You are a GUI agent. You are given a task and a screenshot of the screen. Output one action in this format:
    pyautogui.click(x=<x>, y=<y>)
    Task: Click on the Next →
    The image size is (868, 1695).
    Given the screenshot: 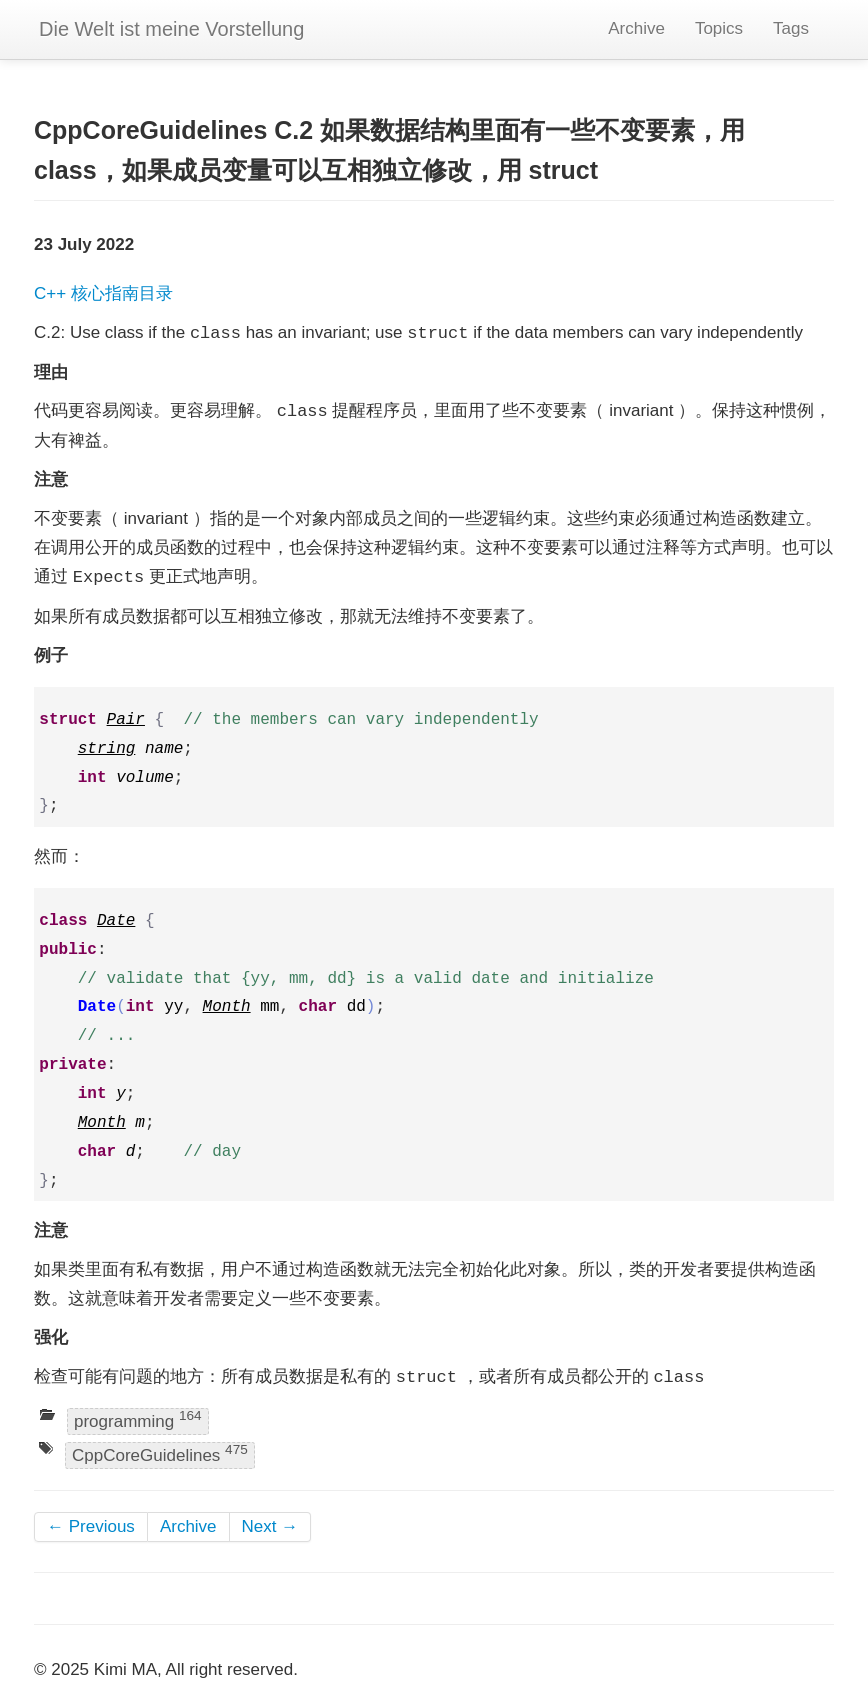 What is the action you would take?
    pyautogui.click(x=270, y=1526)
    